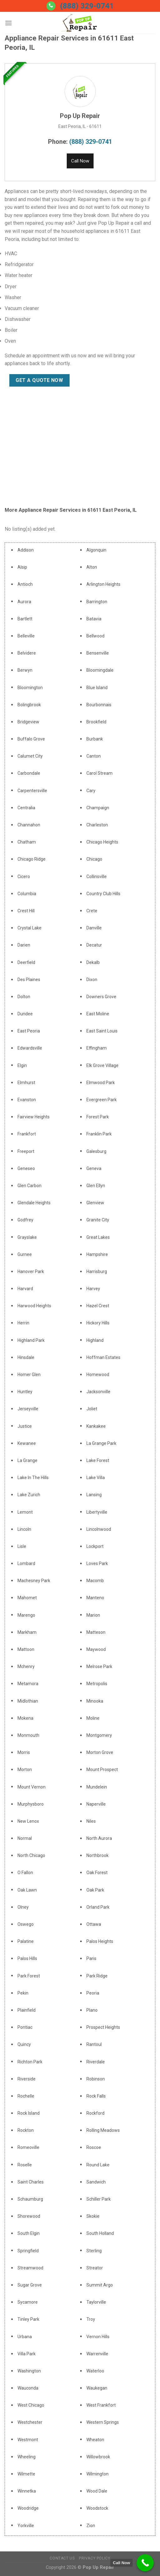  I want to click on Effingham, so click(96, 1048).